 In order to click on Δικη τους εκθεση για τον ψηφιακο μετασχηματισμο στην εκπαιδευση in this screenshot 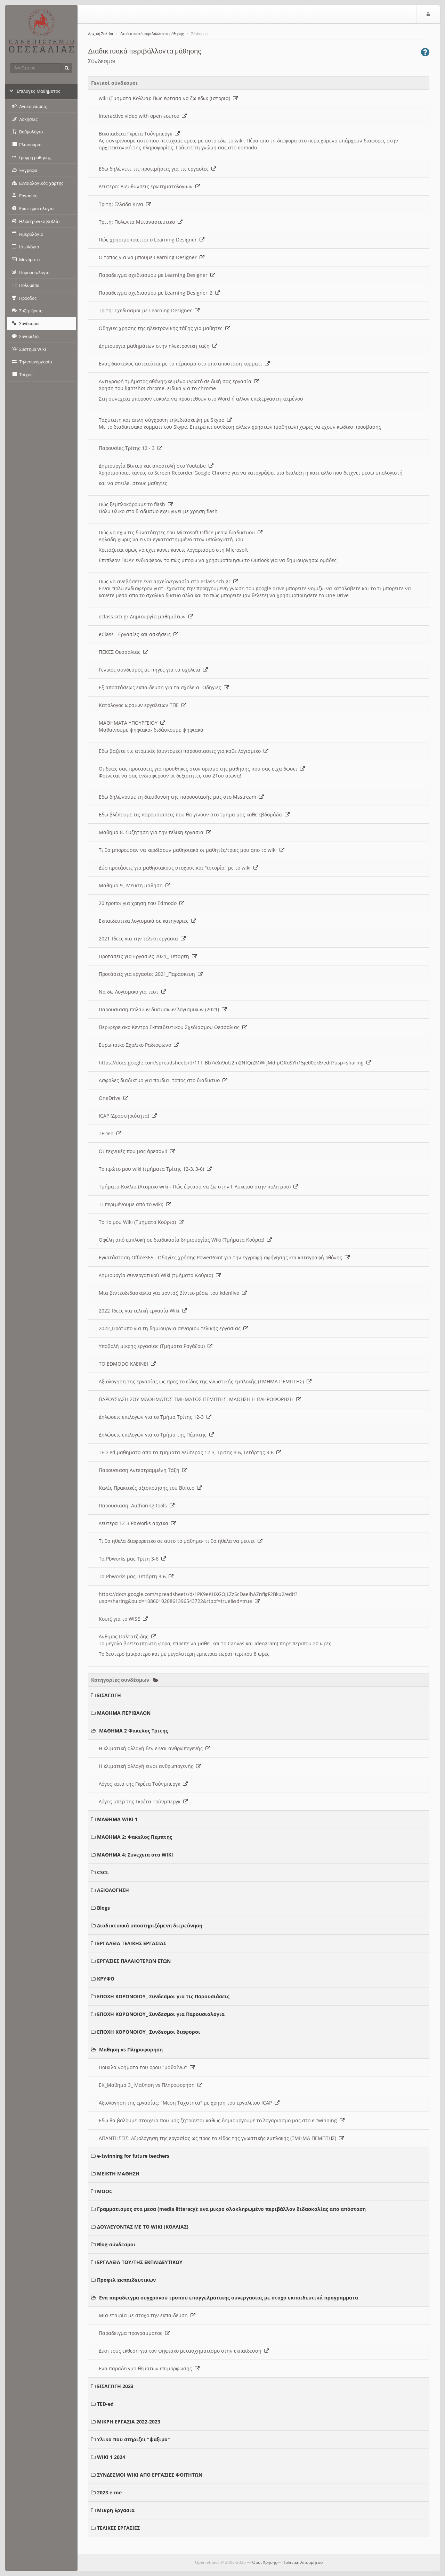, I will do `click(184, 2350)`.